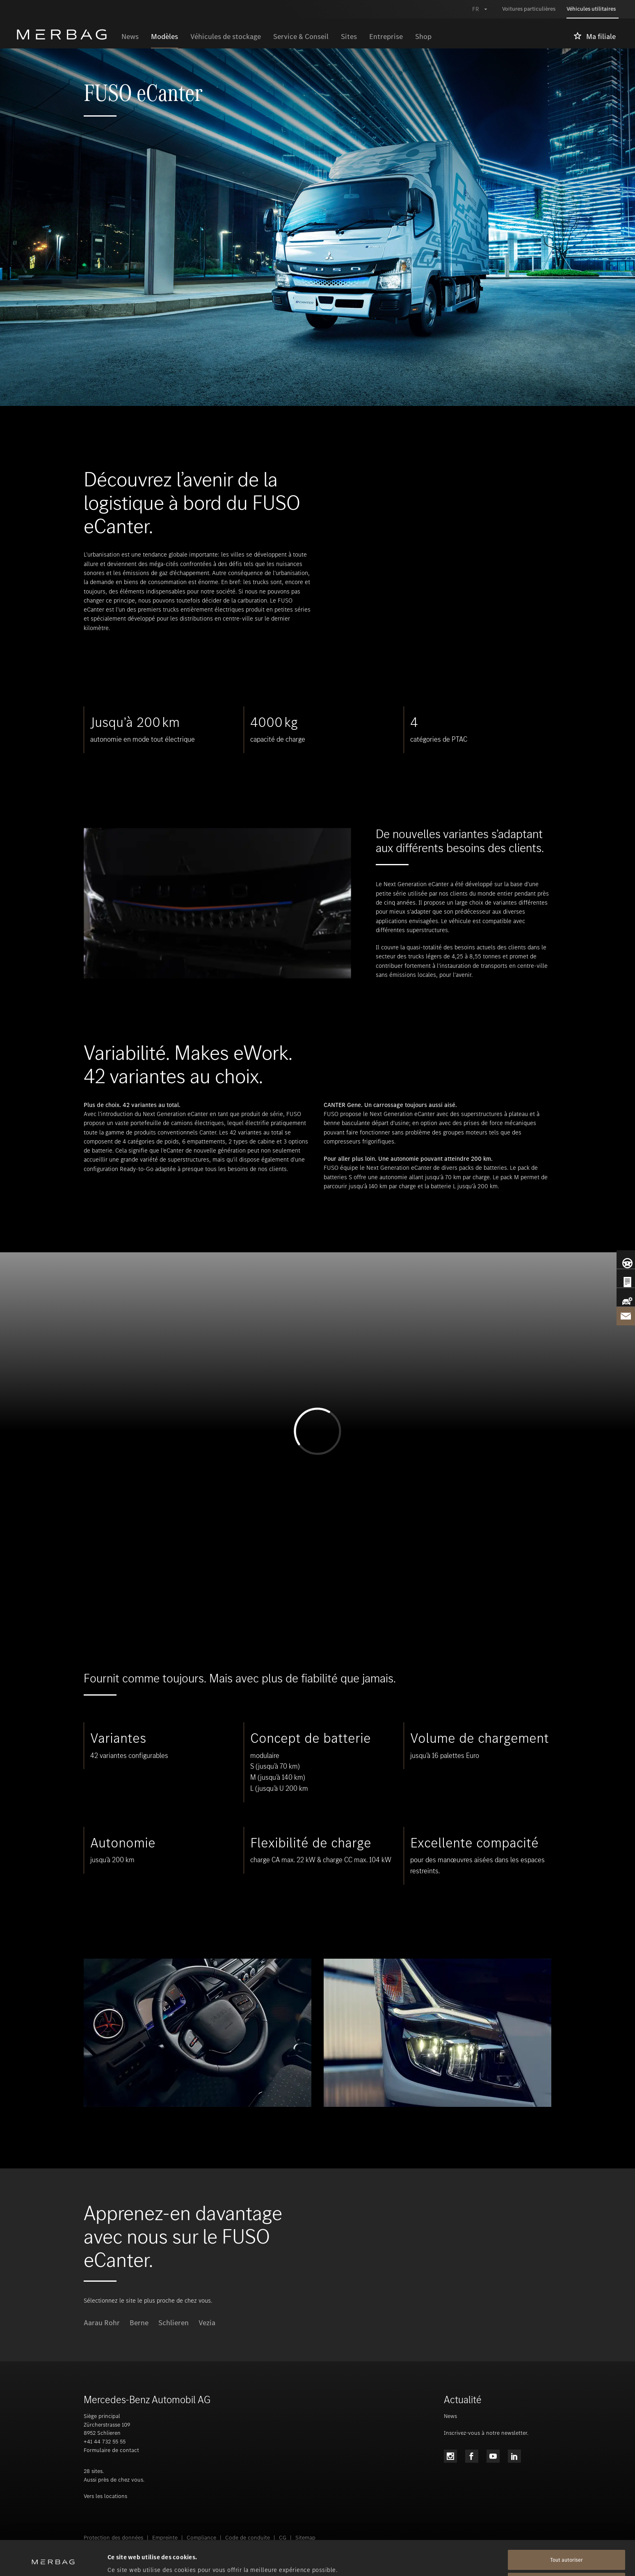  Describe the element at coordinates (111, 2450) in the screenshot. I see `Formulaire de contact` at that location.